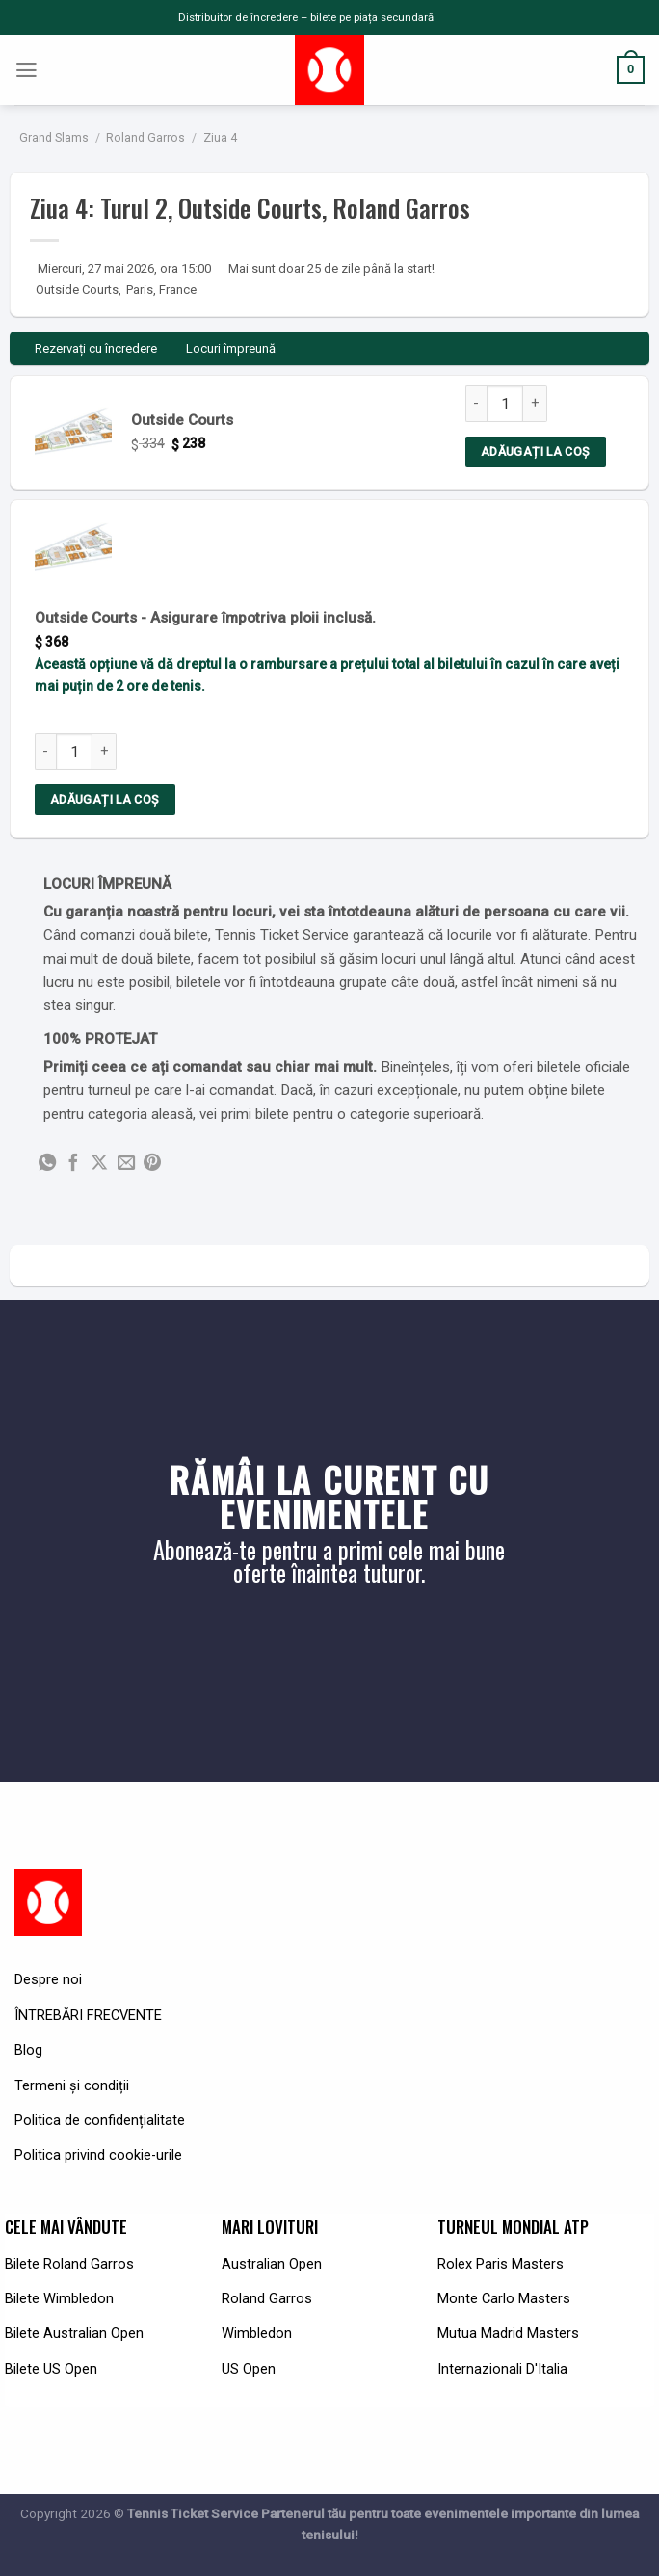 This screenshot has width=659, height=2576. I want to click on [Share on WhatsApp], so click(47, 1164).